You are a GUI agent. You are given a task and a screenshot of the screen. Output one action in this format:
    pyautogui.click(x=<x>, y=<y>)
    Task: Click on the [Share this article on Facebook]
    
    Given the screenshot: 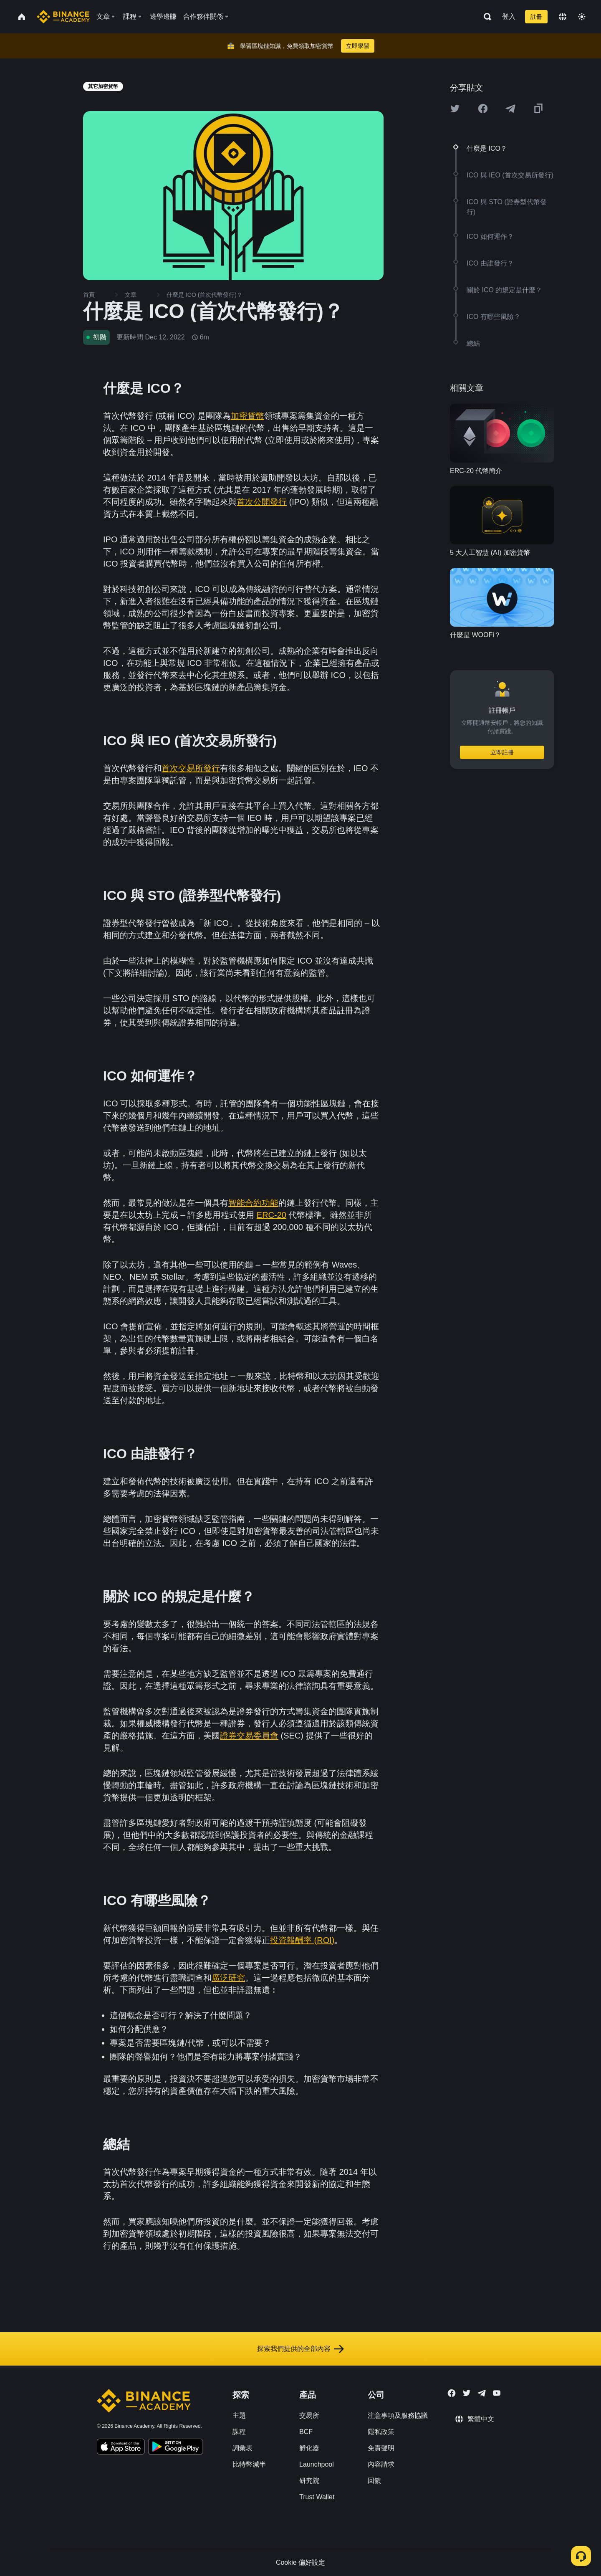 What is the action you would take?
    pyautogui.click(x=483, y=109)
    